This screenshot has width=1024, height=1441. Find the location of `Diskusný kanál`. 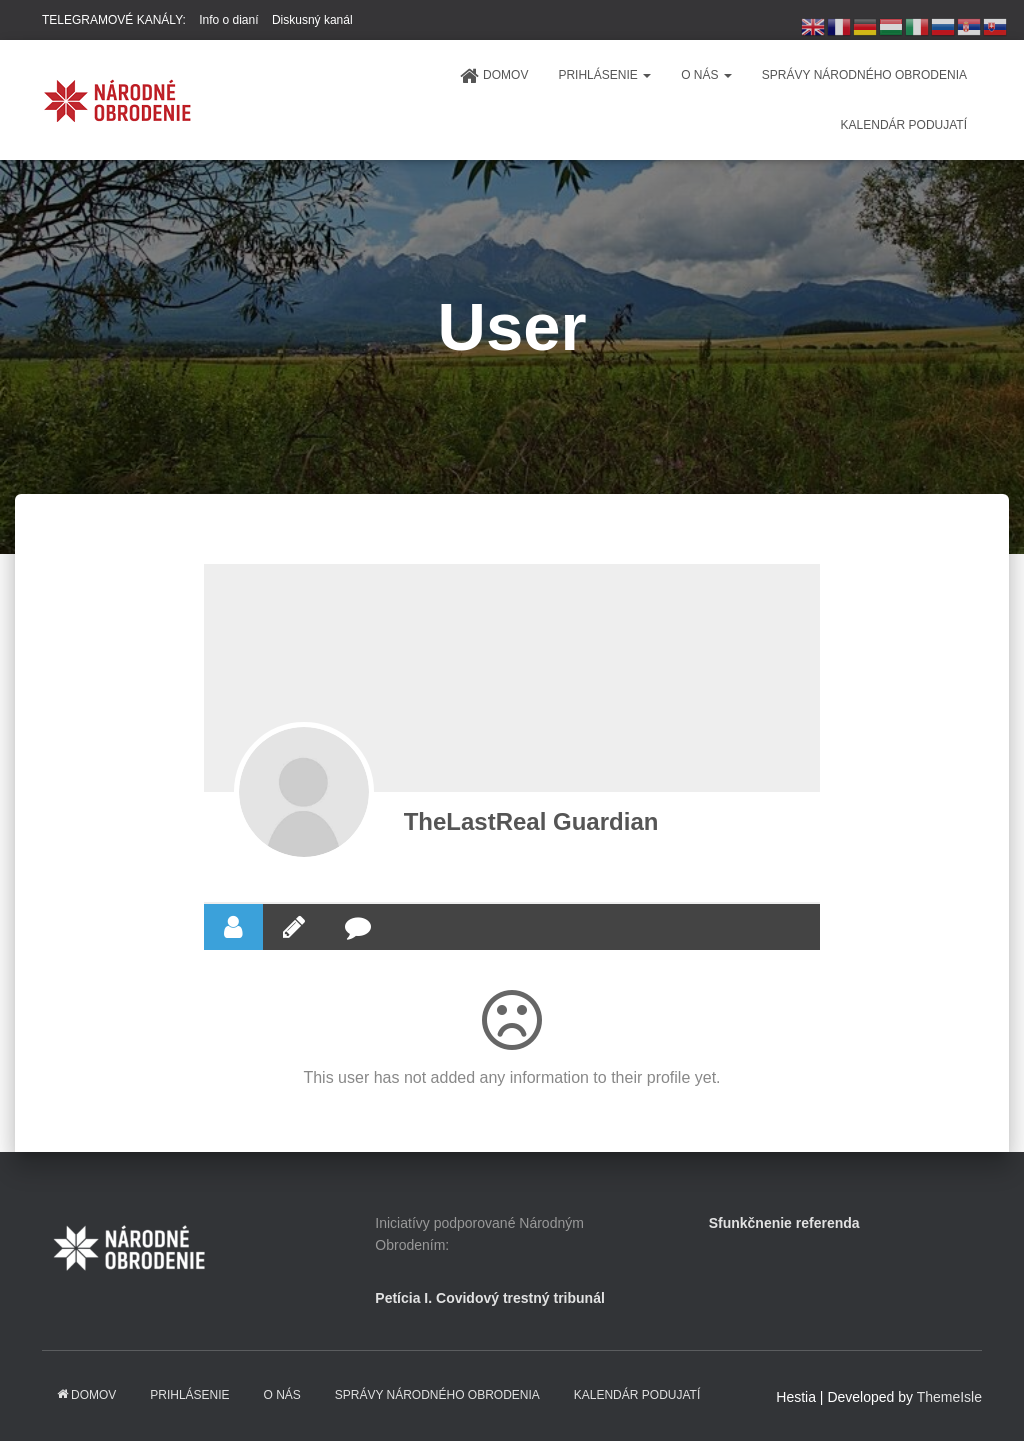

Diskusný kanál is located at coordinates (312, 20).